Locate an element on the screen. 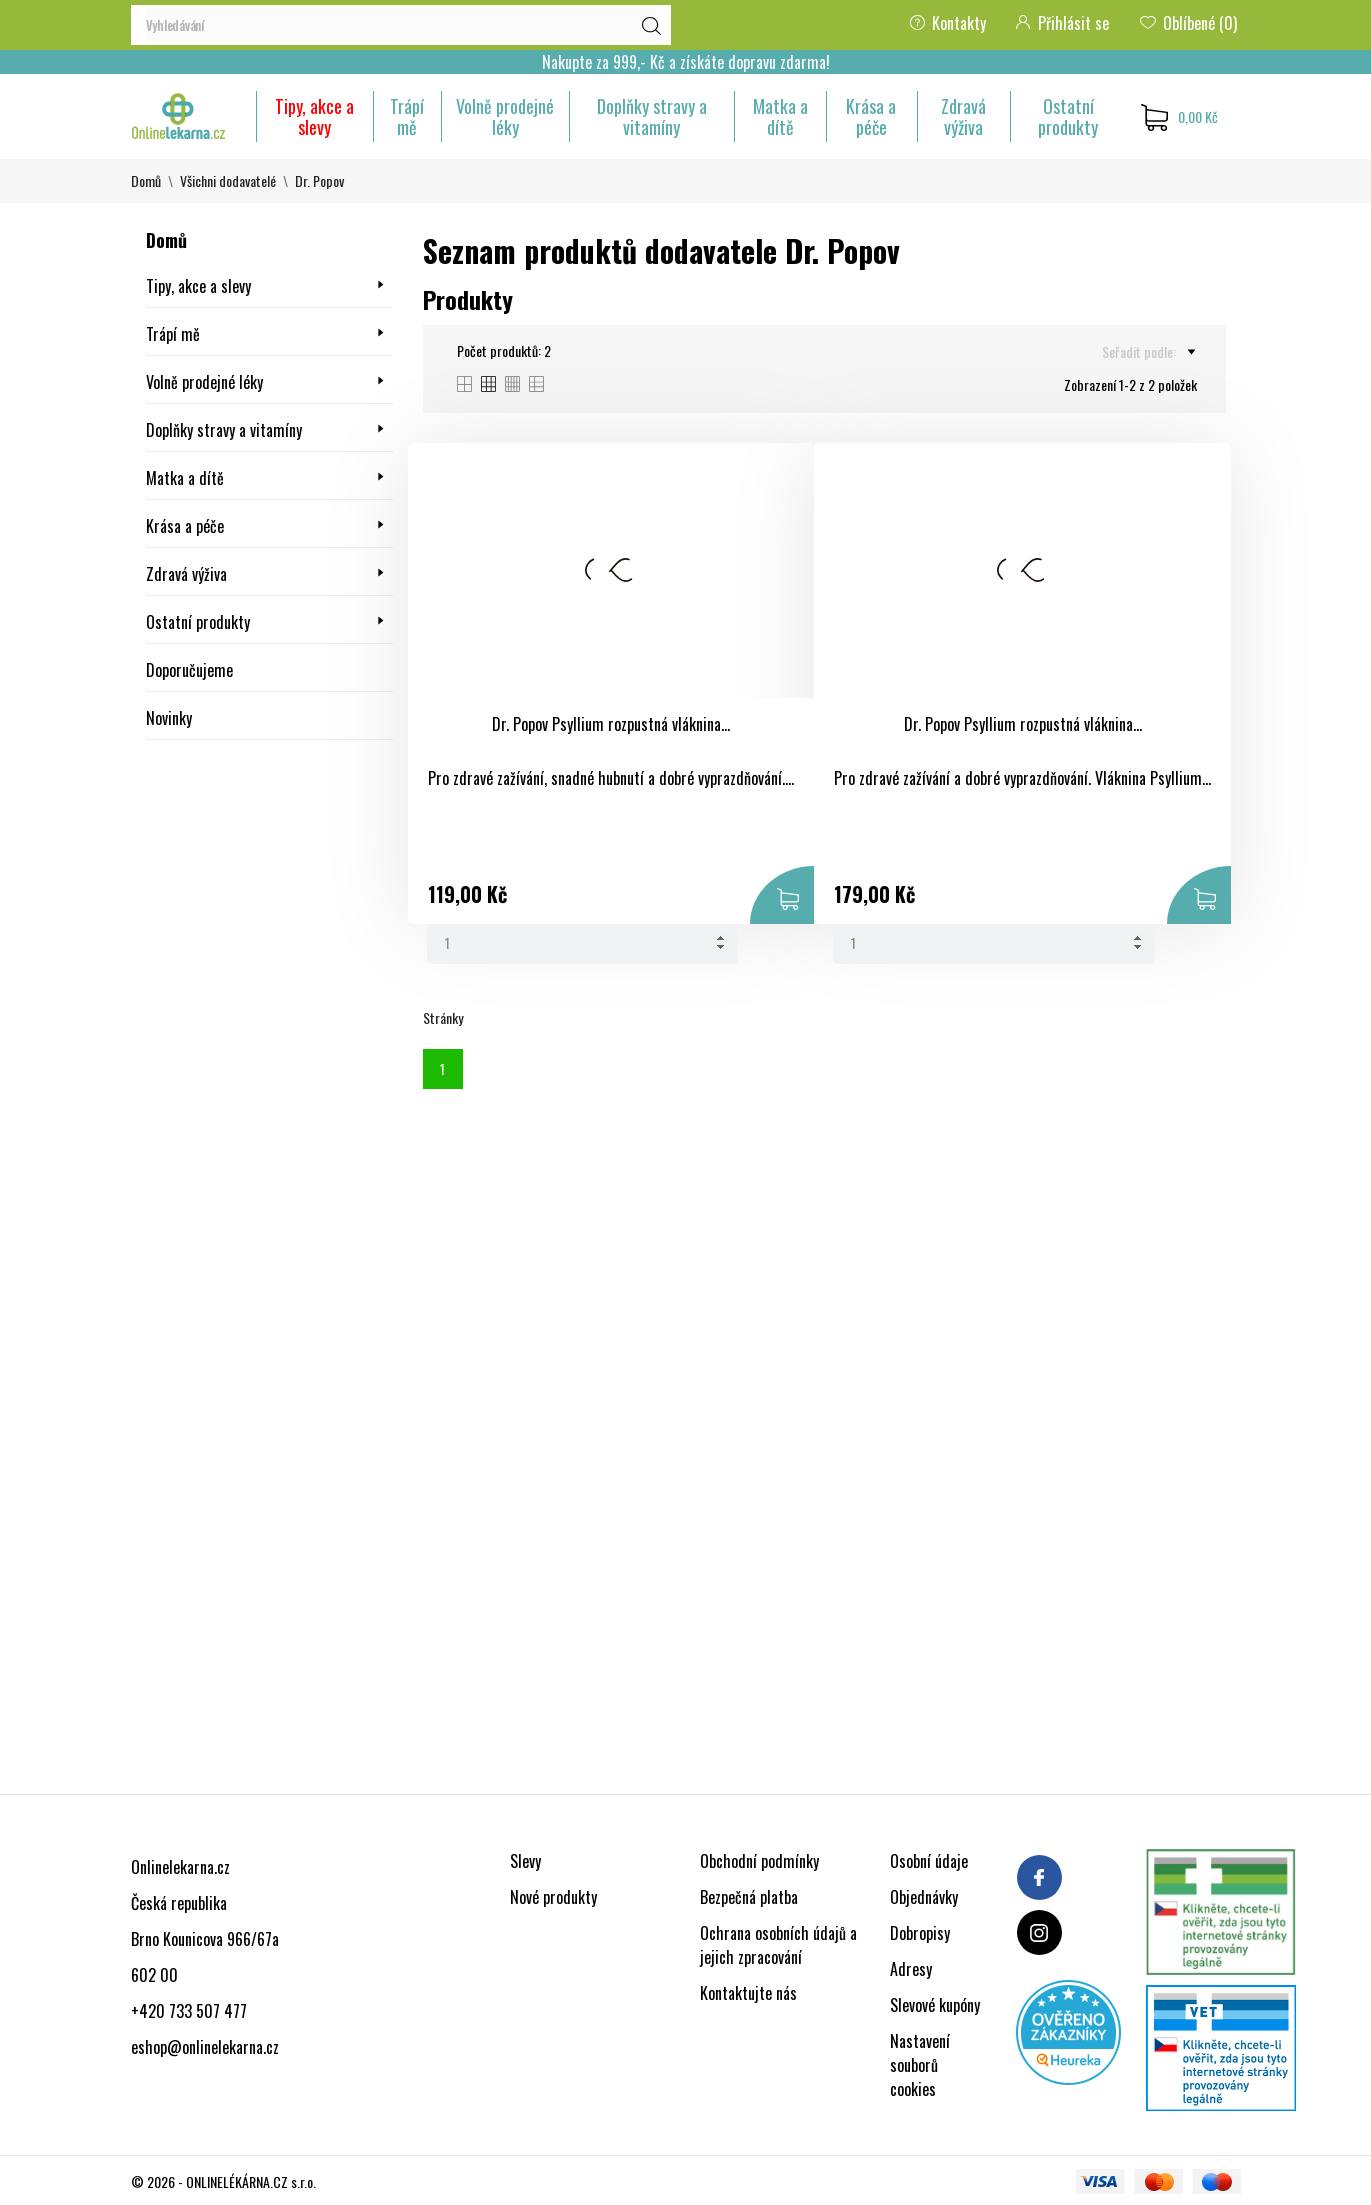 Image resolution: width=1371 pixels, height=2205 pixels. Adresy is located at coordinates (911, 1969).